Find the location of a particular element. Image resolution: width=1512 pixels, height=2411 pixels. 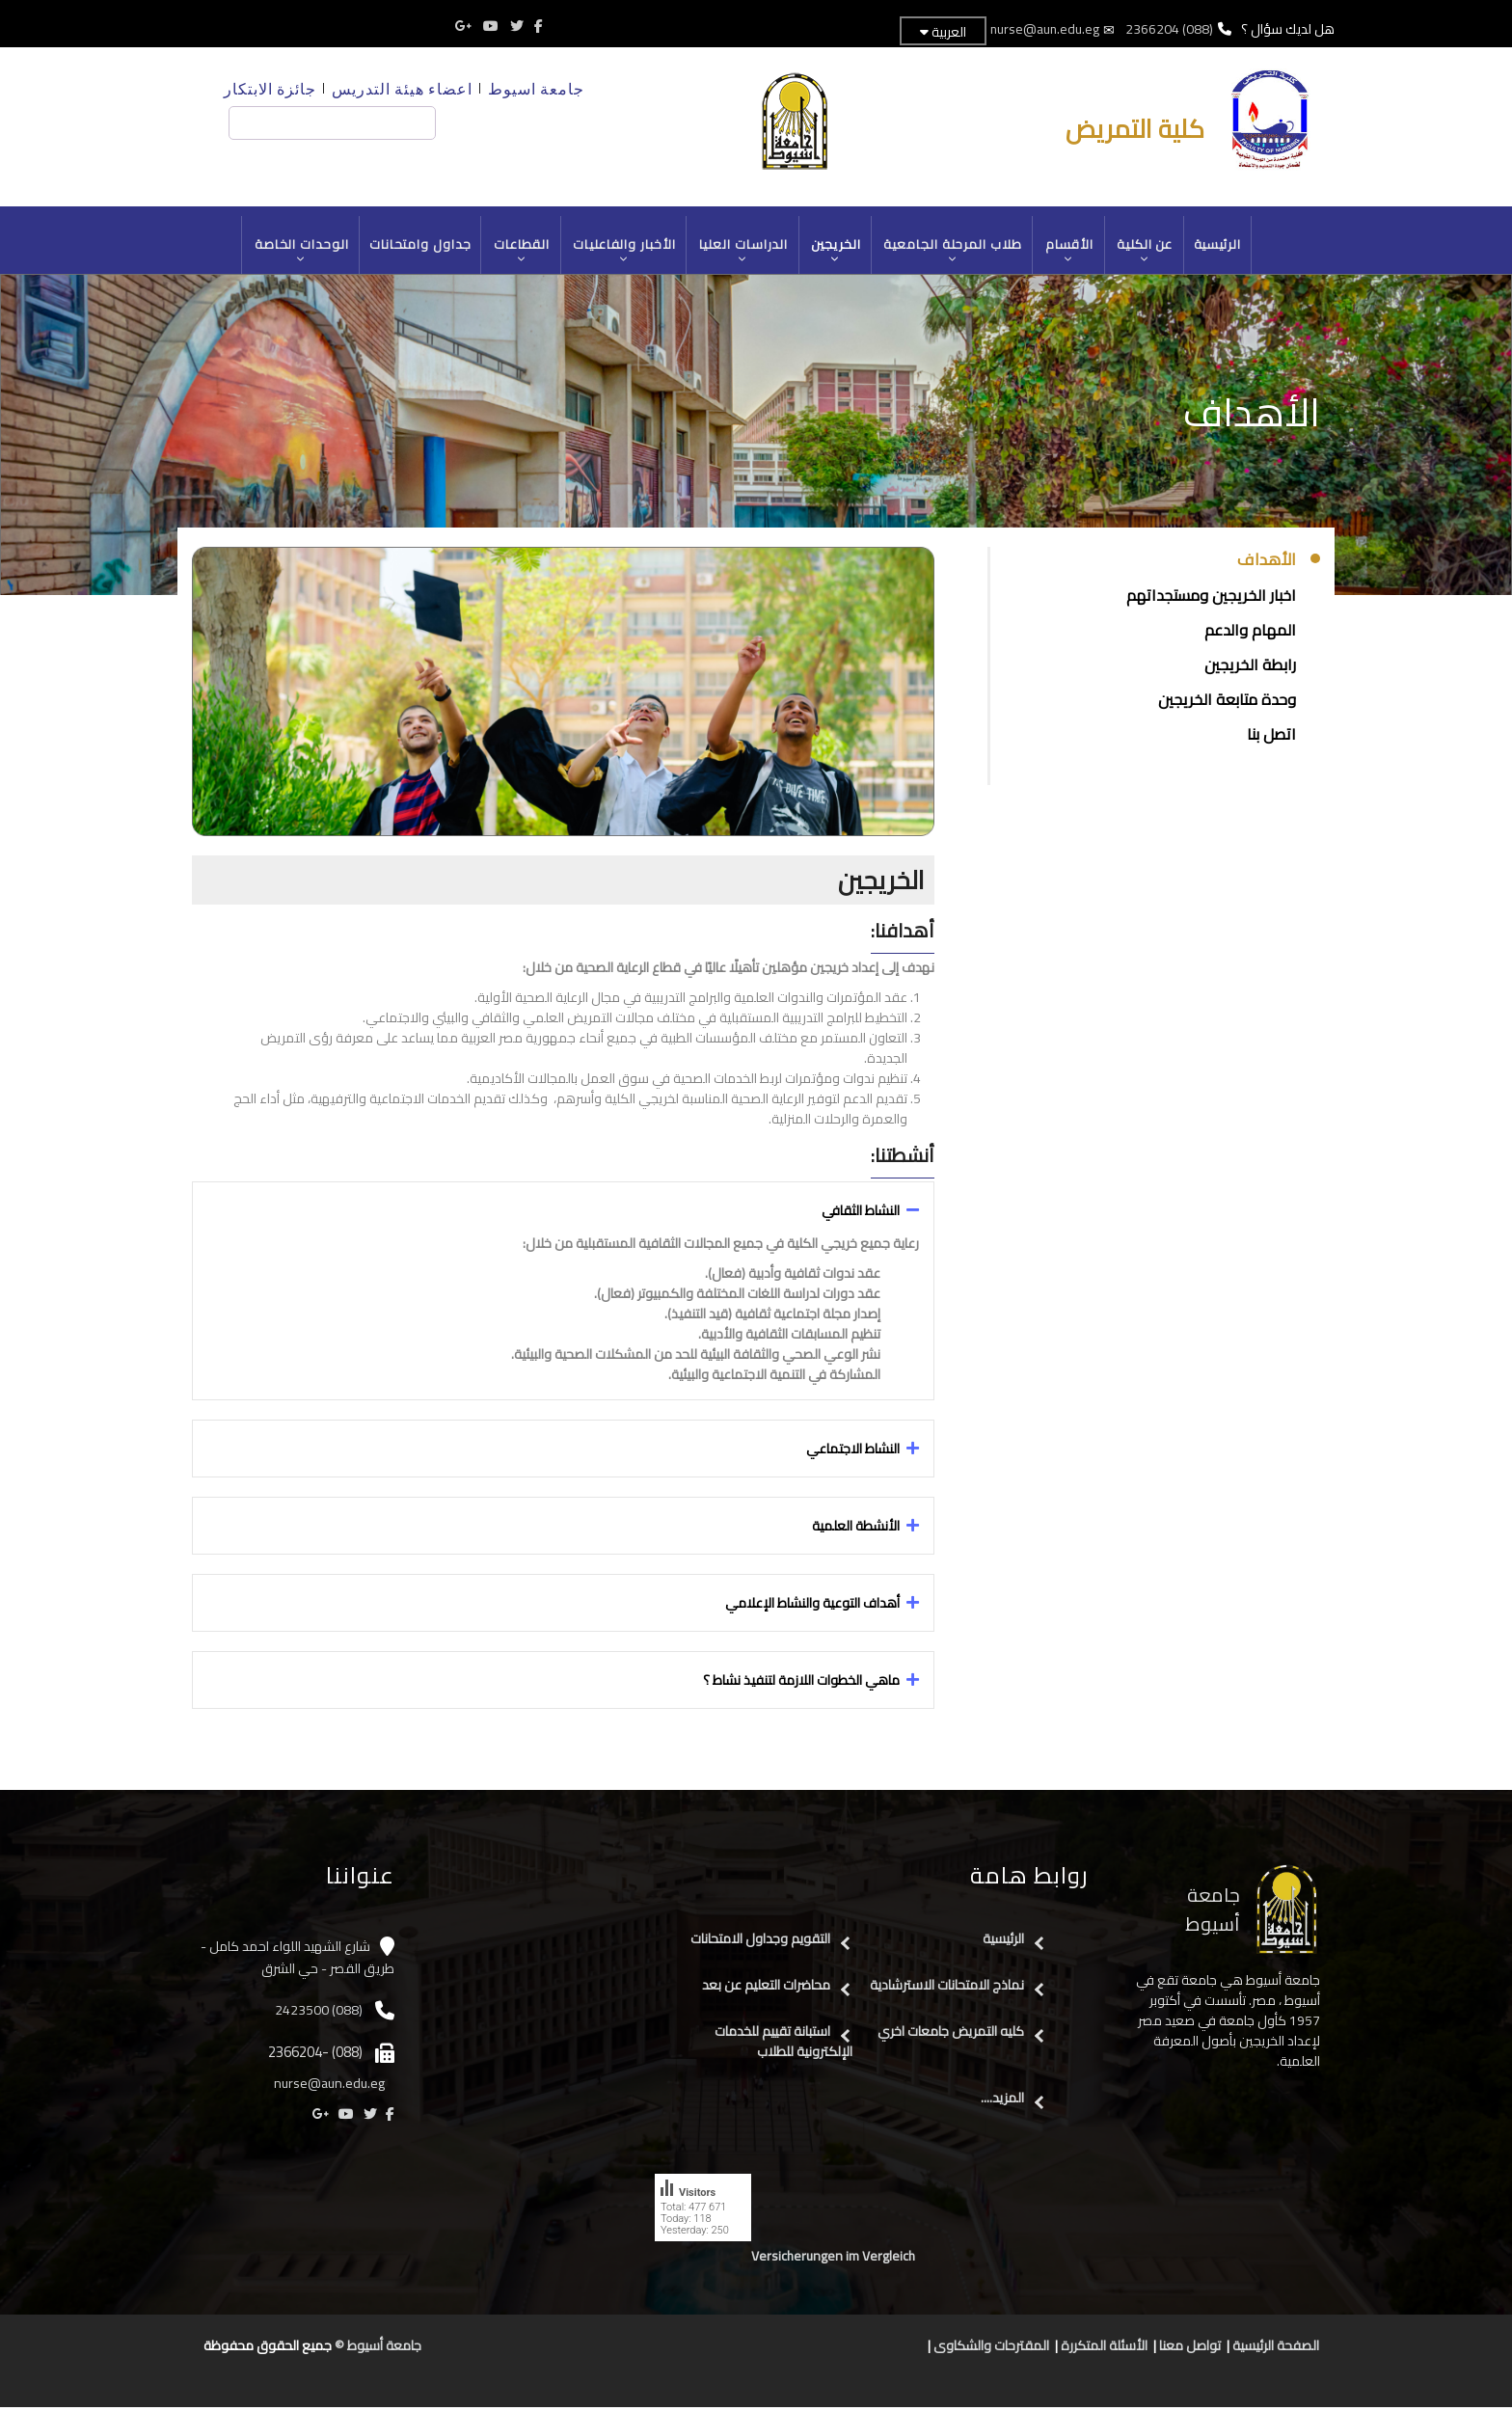

طلاب المرحلة الجامعية is located at coordinates (955, 252).